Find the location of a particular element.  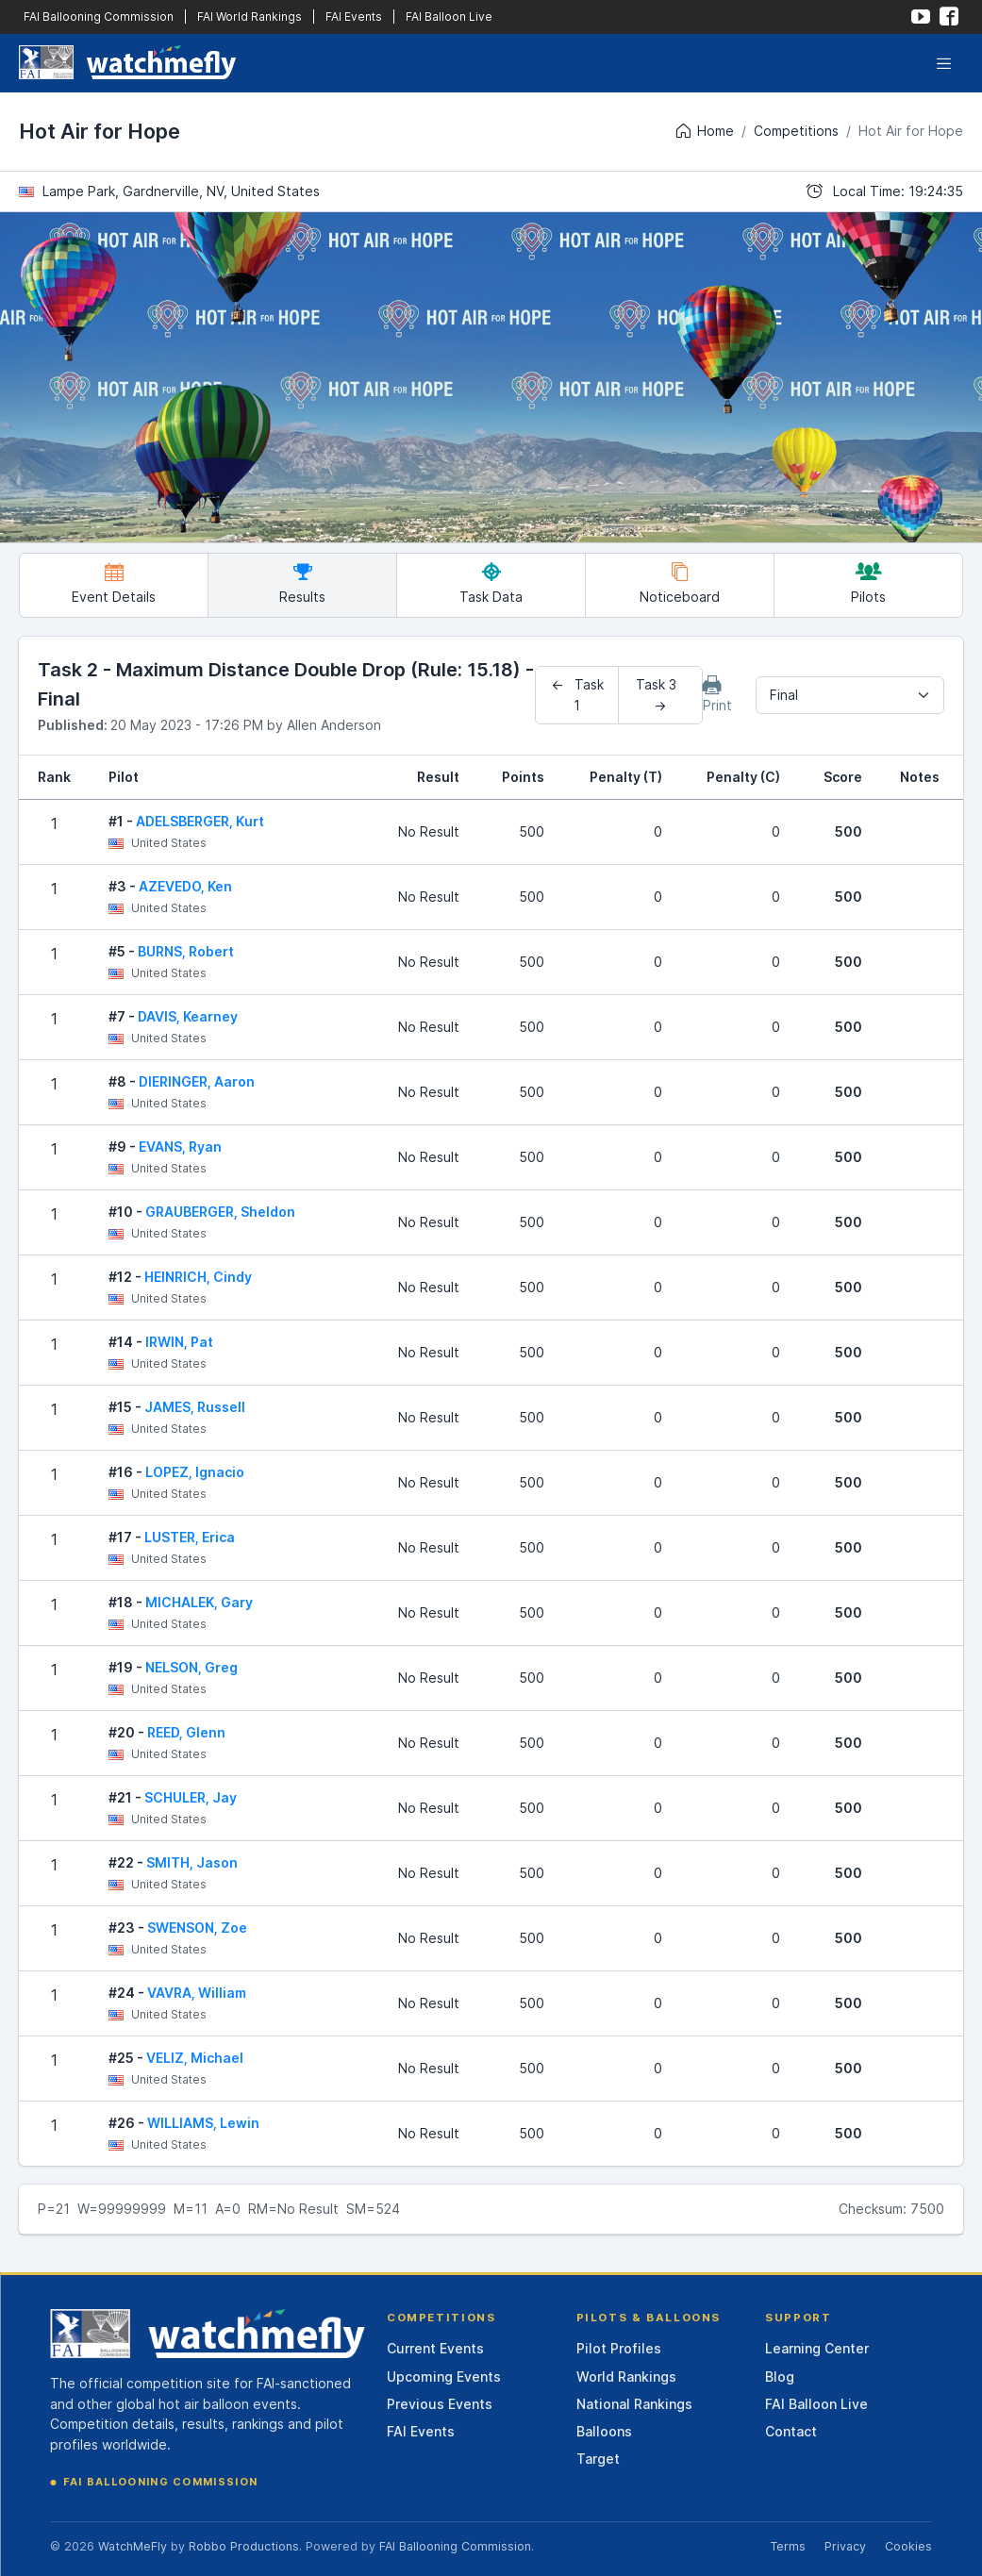

Target is located at coordinates (598, 2459).